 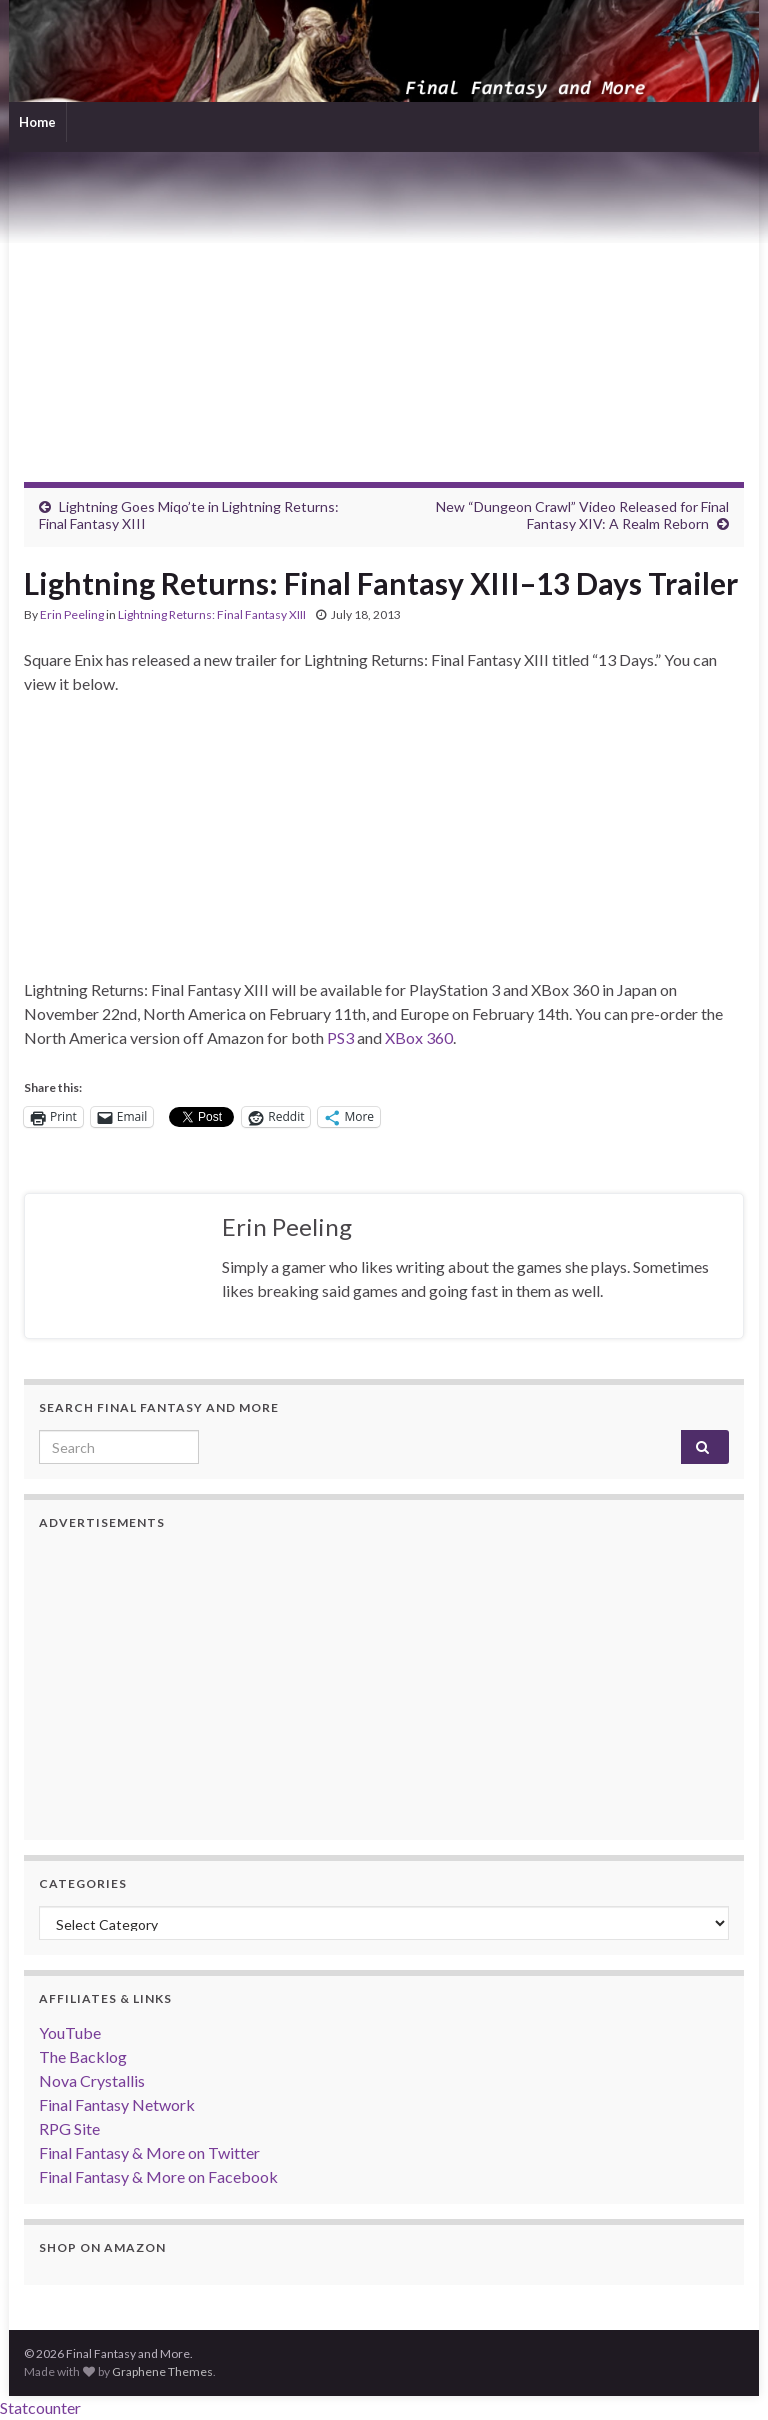 What do you see at coordinates (37, 122) in the screenshot?
I see `Home` at bounding box center [37, 122].